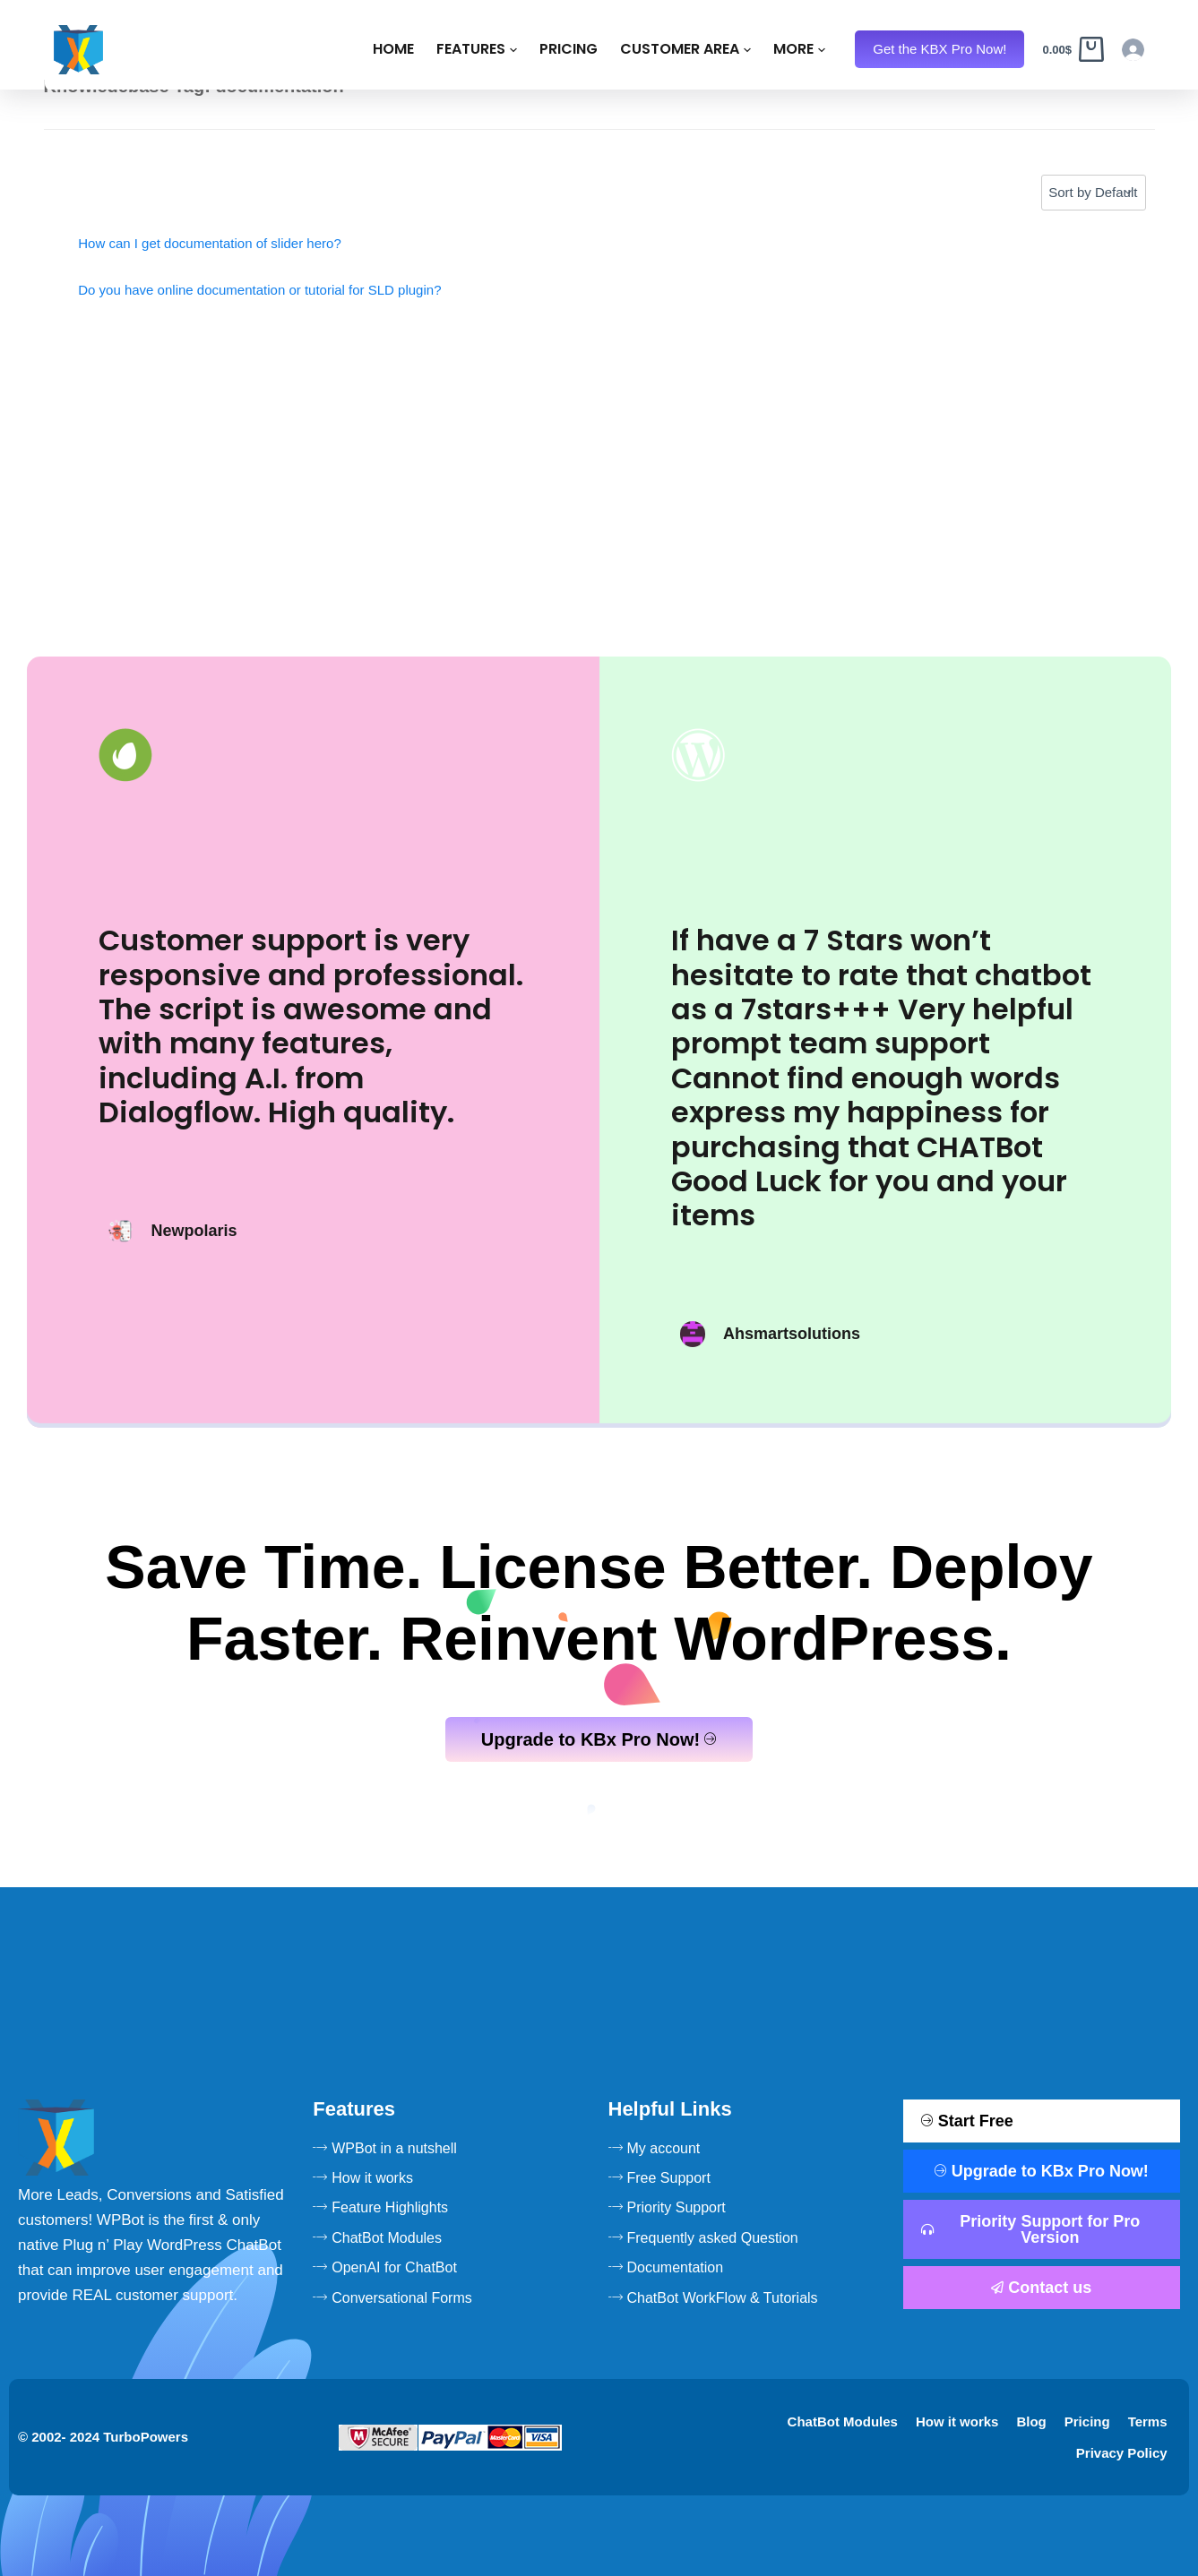 The height and width of the screenshot is (2576, 1198). I want to click on Start Free, so click(967, 2121).